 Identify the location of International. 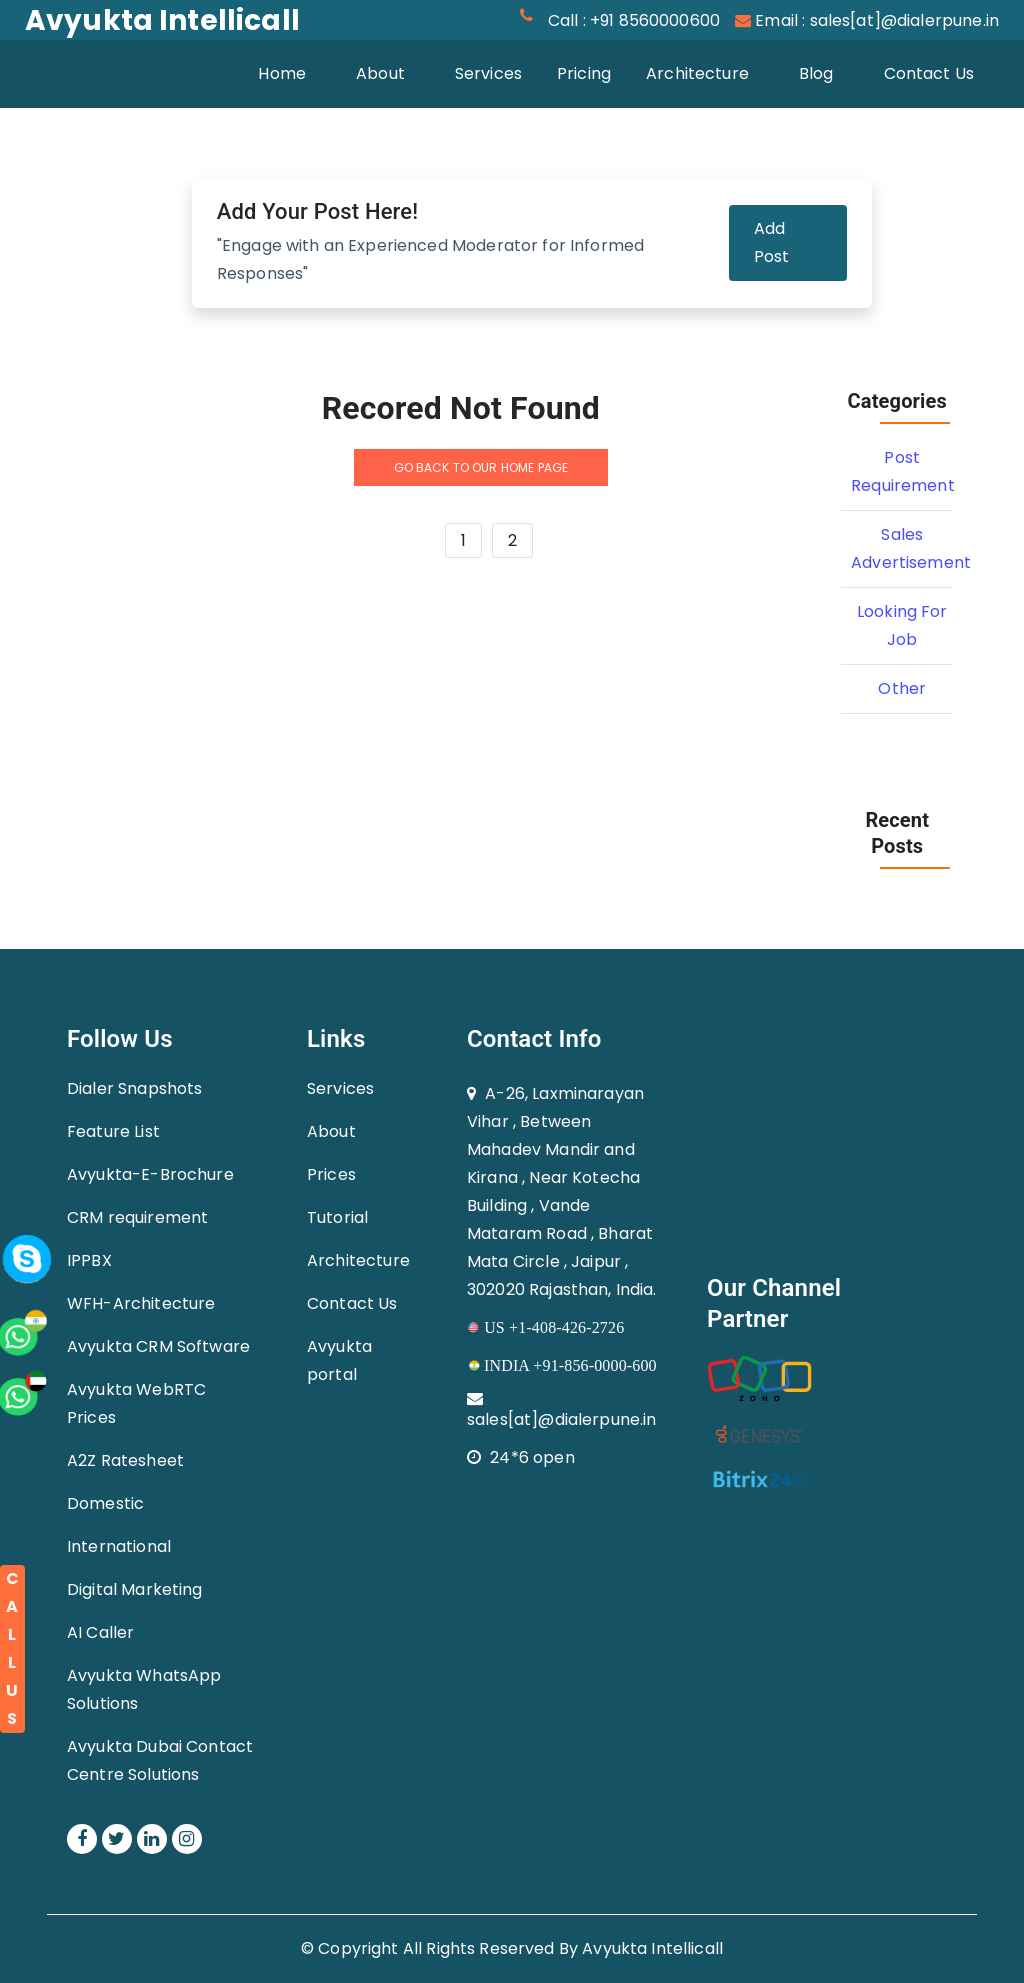
(119, 1546).